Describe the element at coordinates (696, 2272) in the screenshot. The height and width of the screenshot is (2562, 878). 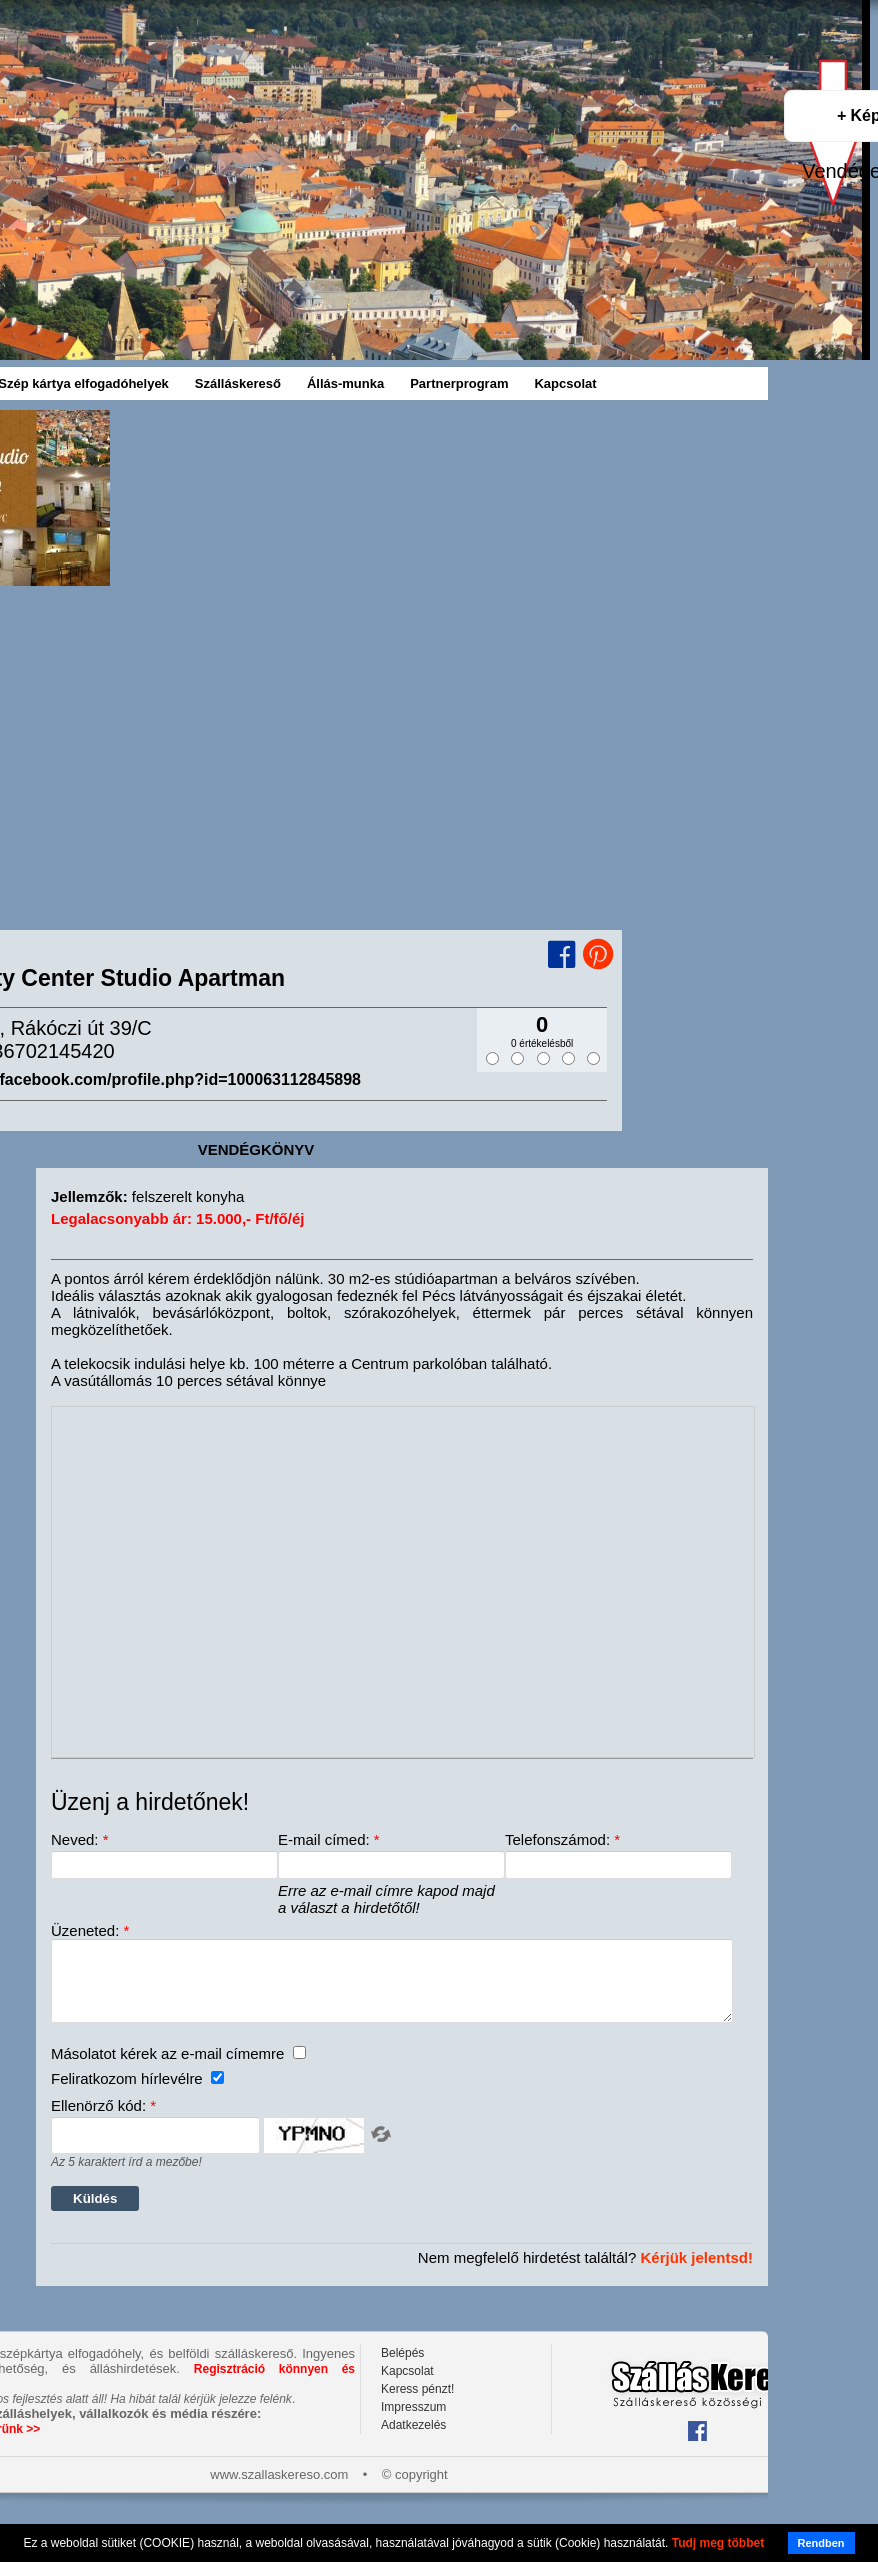
I see `Kérjük jelentsd!` at that location.